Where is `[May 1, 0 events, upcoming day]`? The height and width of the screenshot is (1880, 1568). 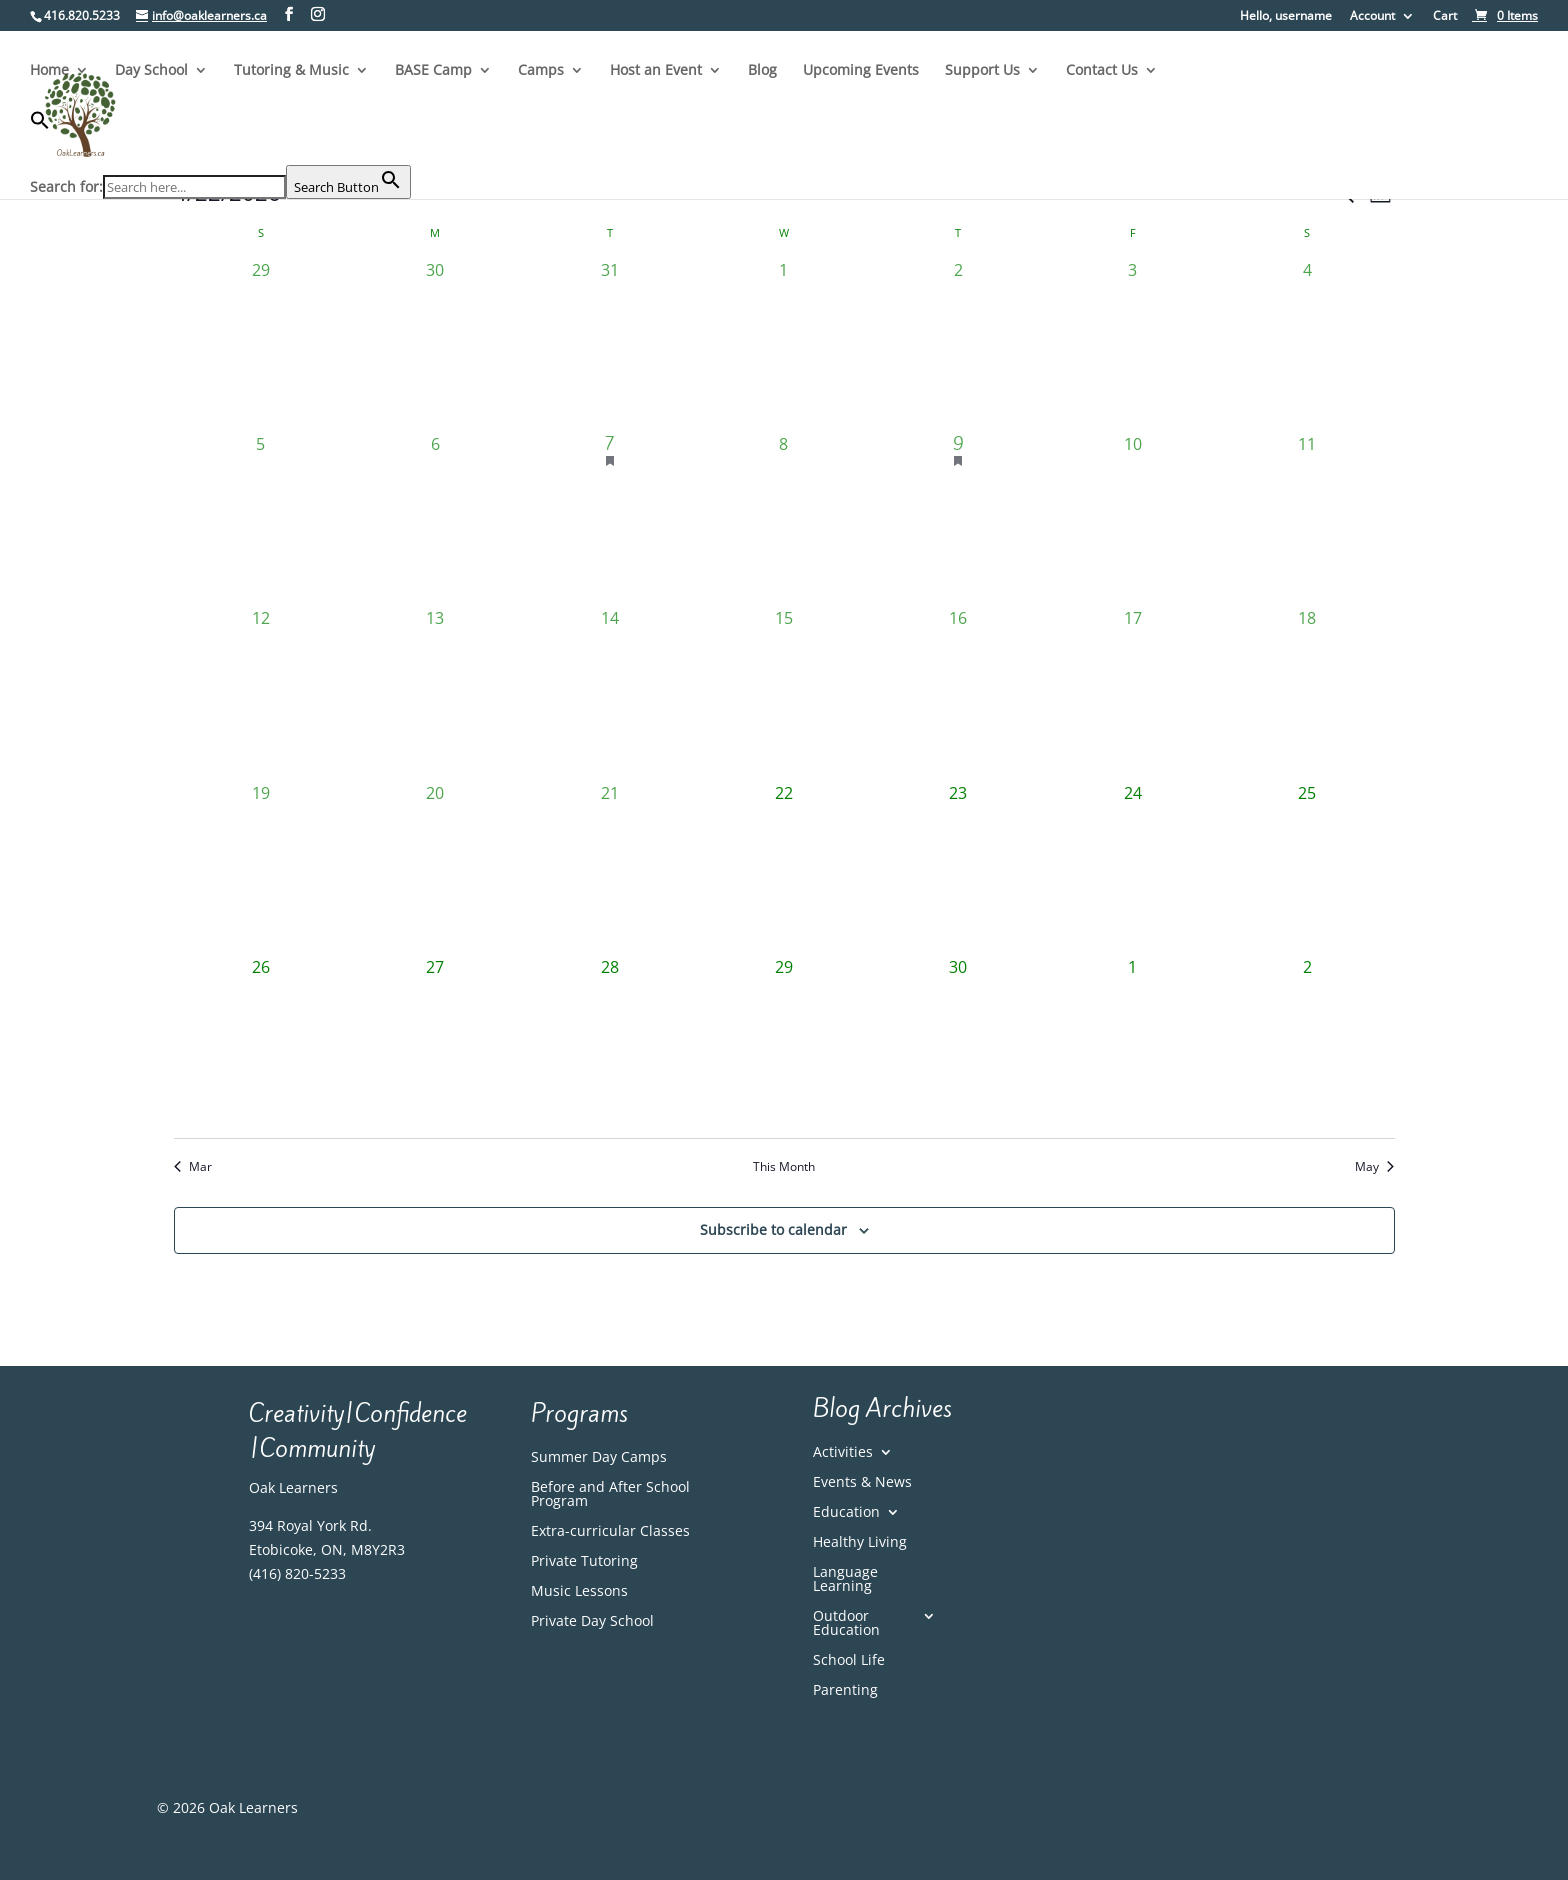 [May 1, 0 events, upcoming day] is located at coordinates (1133, 1042).